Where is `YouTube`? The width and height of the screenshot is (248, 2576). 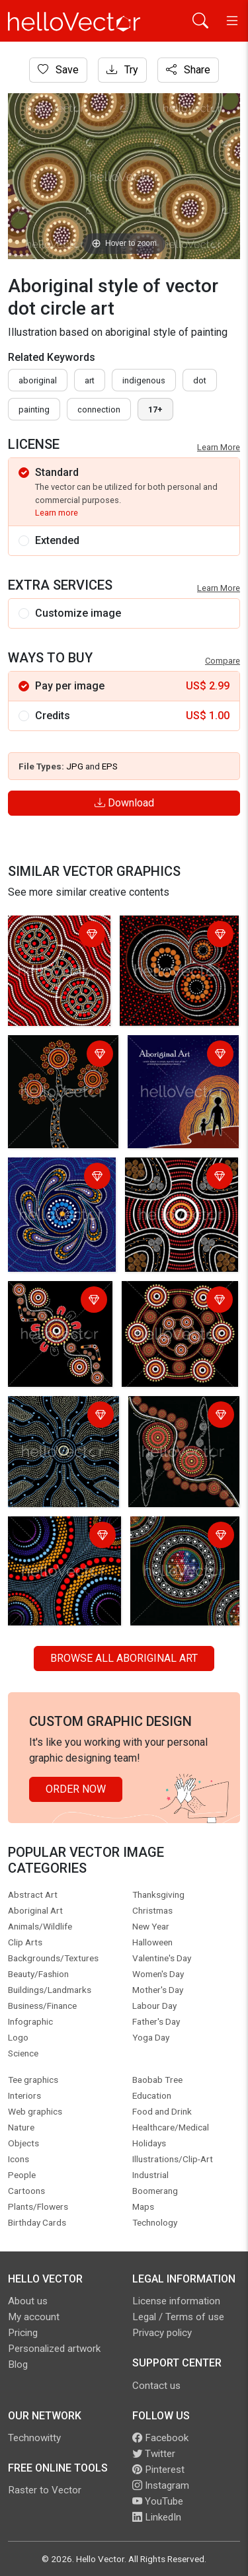
YouTube is located at coordinates (157, 2501).